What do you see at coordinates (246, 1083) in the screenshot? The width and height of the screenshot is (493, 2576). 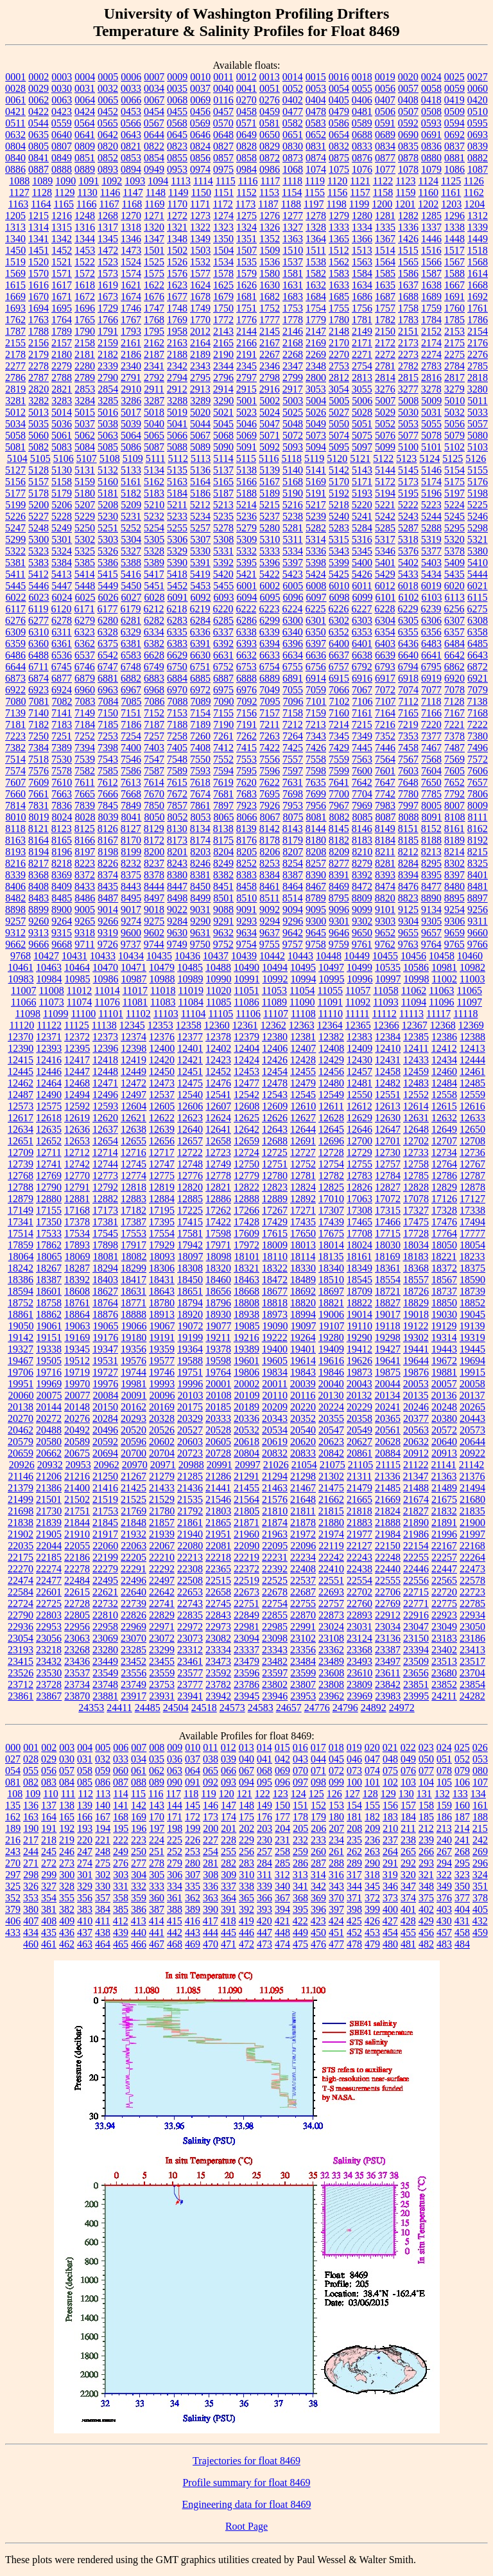 I see `12477` at bounding box center [246, 1083].